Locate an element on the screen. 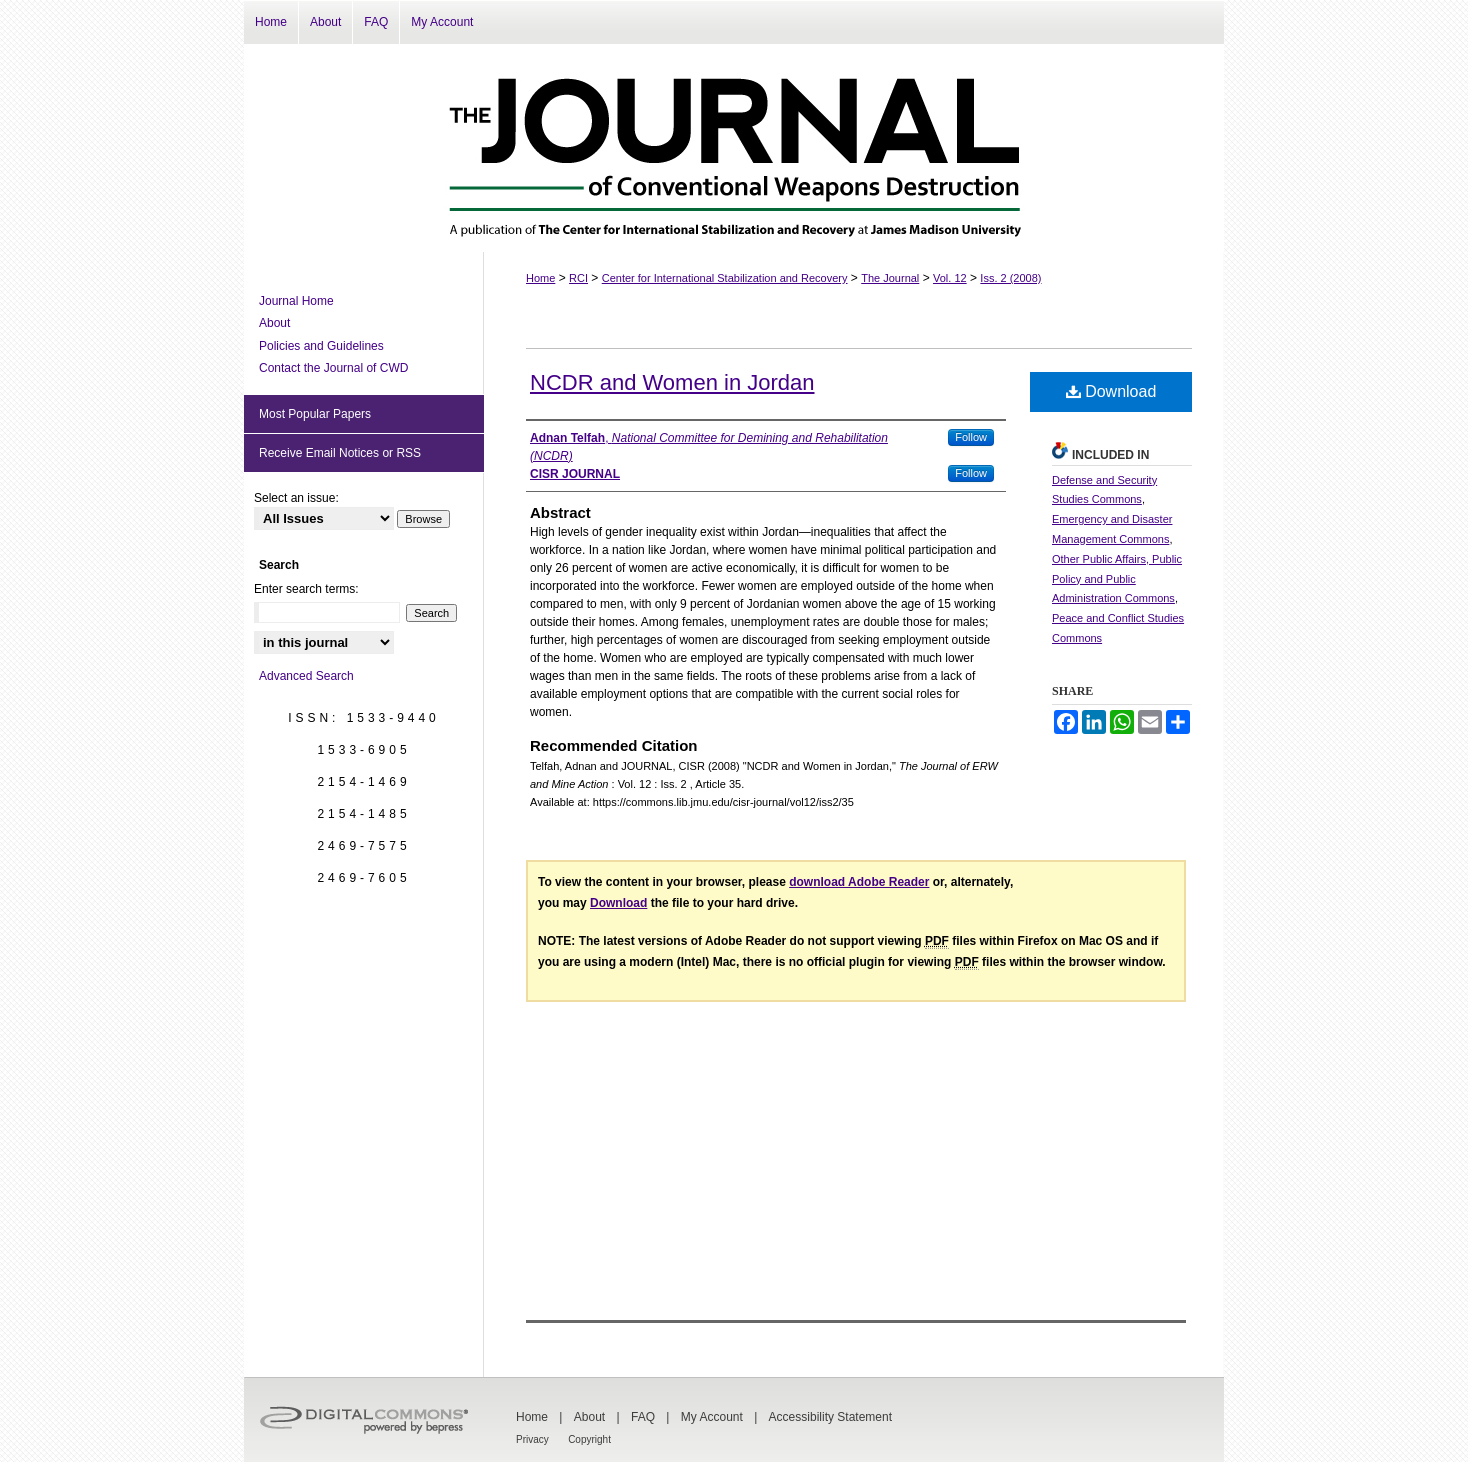  Copyright is located at coordinates (589, 1439).